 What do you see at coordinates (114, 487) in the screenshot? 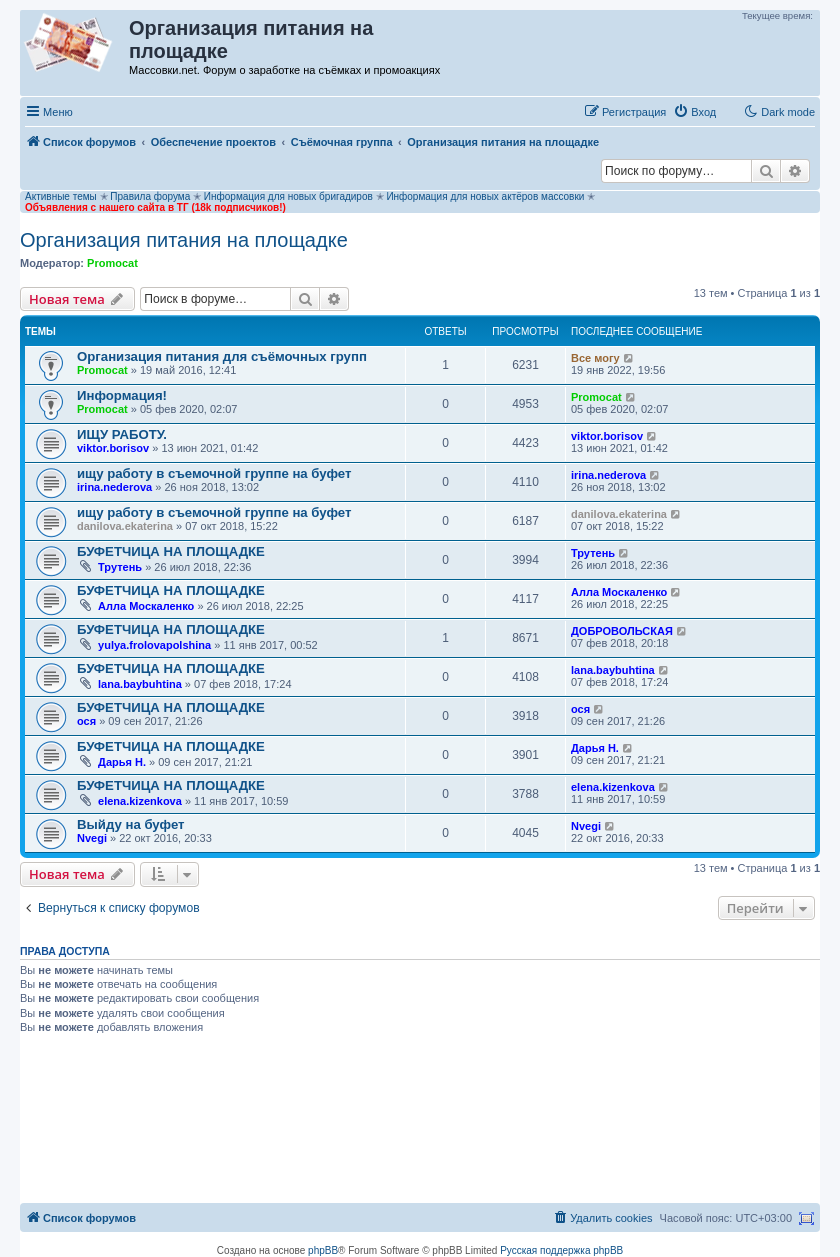
I see `irina.nederova` at bounding box center [114, 487].